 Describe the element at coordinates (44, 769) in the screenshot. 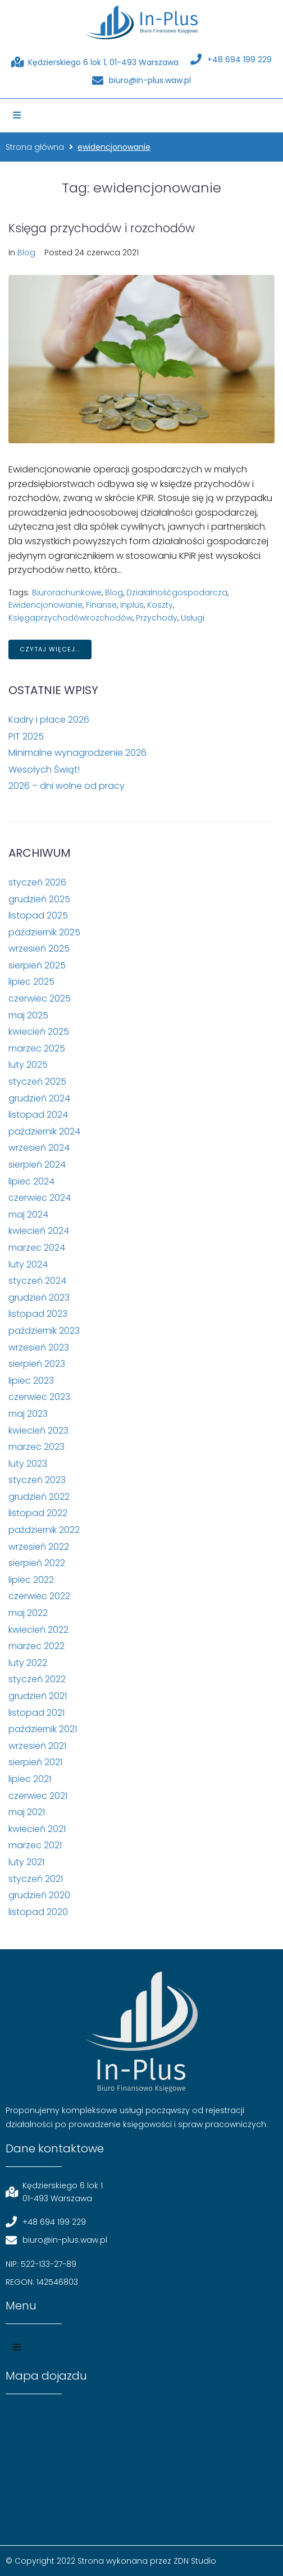

I see `Wesołych Świąt!` at that location.